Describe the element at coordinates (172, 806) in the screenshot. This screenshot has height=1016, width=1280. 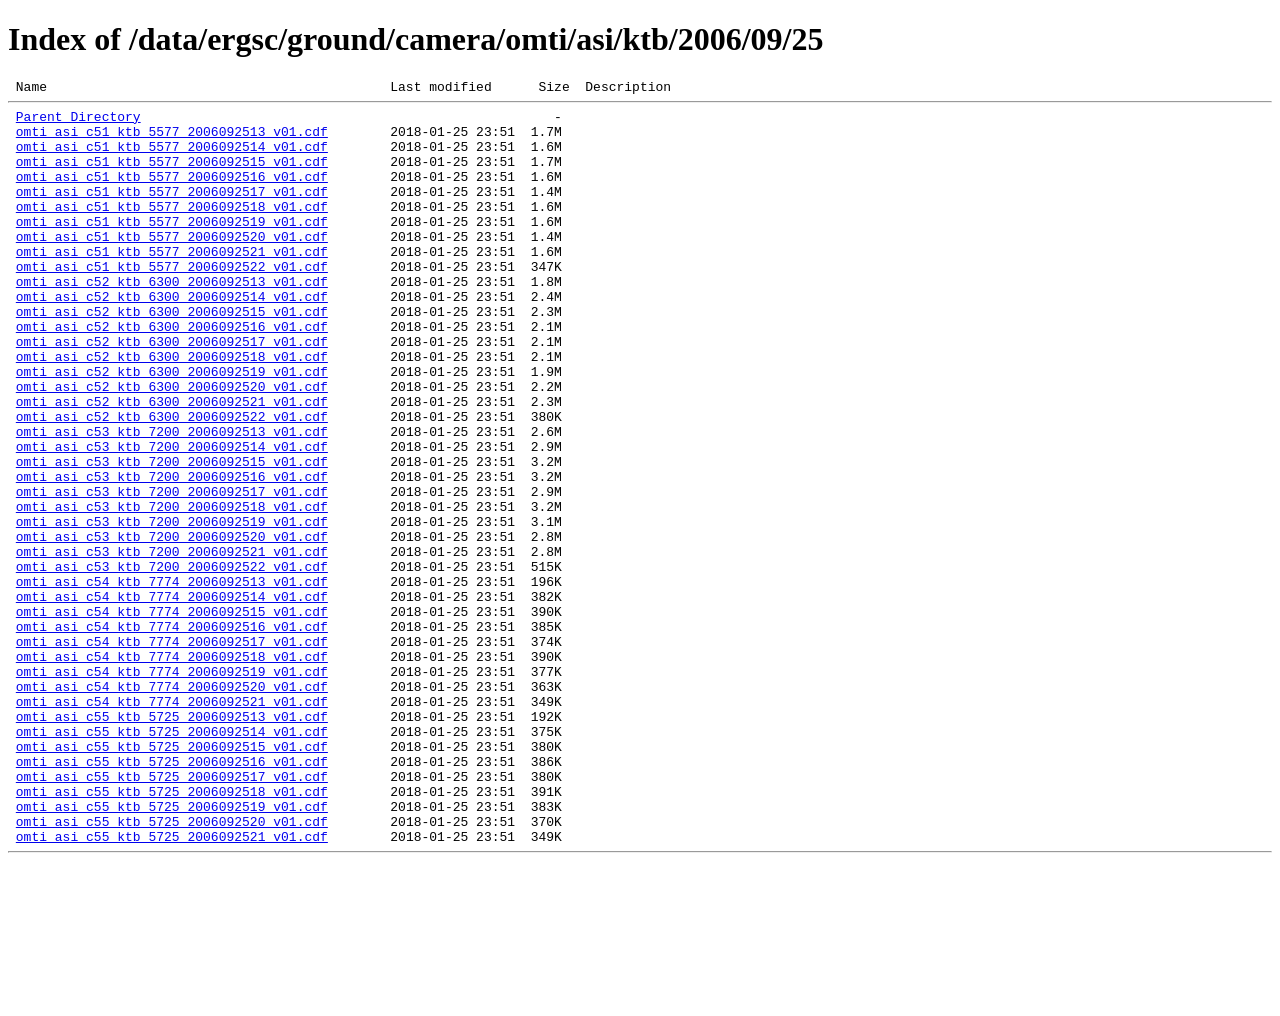
I see `omti_asi_c54_ktb_7774_2006092520_v01.cdf` at that location.